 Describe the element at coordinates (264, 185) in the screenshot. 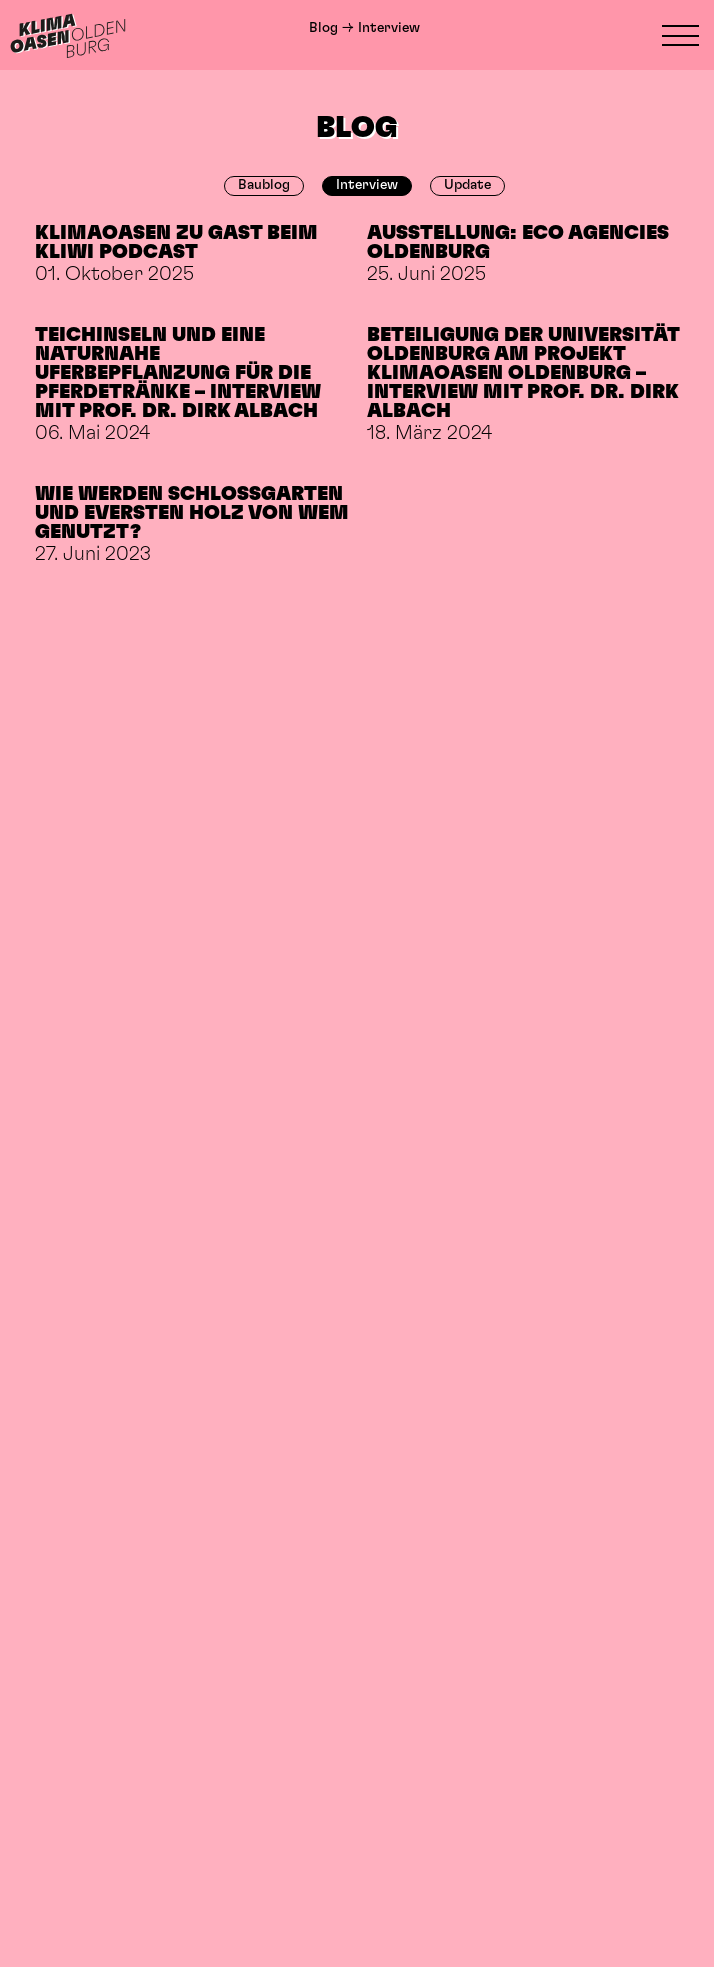

I see `Baublog` at that location.